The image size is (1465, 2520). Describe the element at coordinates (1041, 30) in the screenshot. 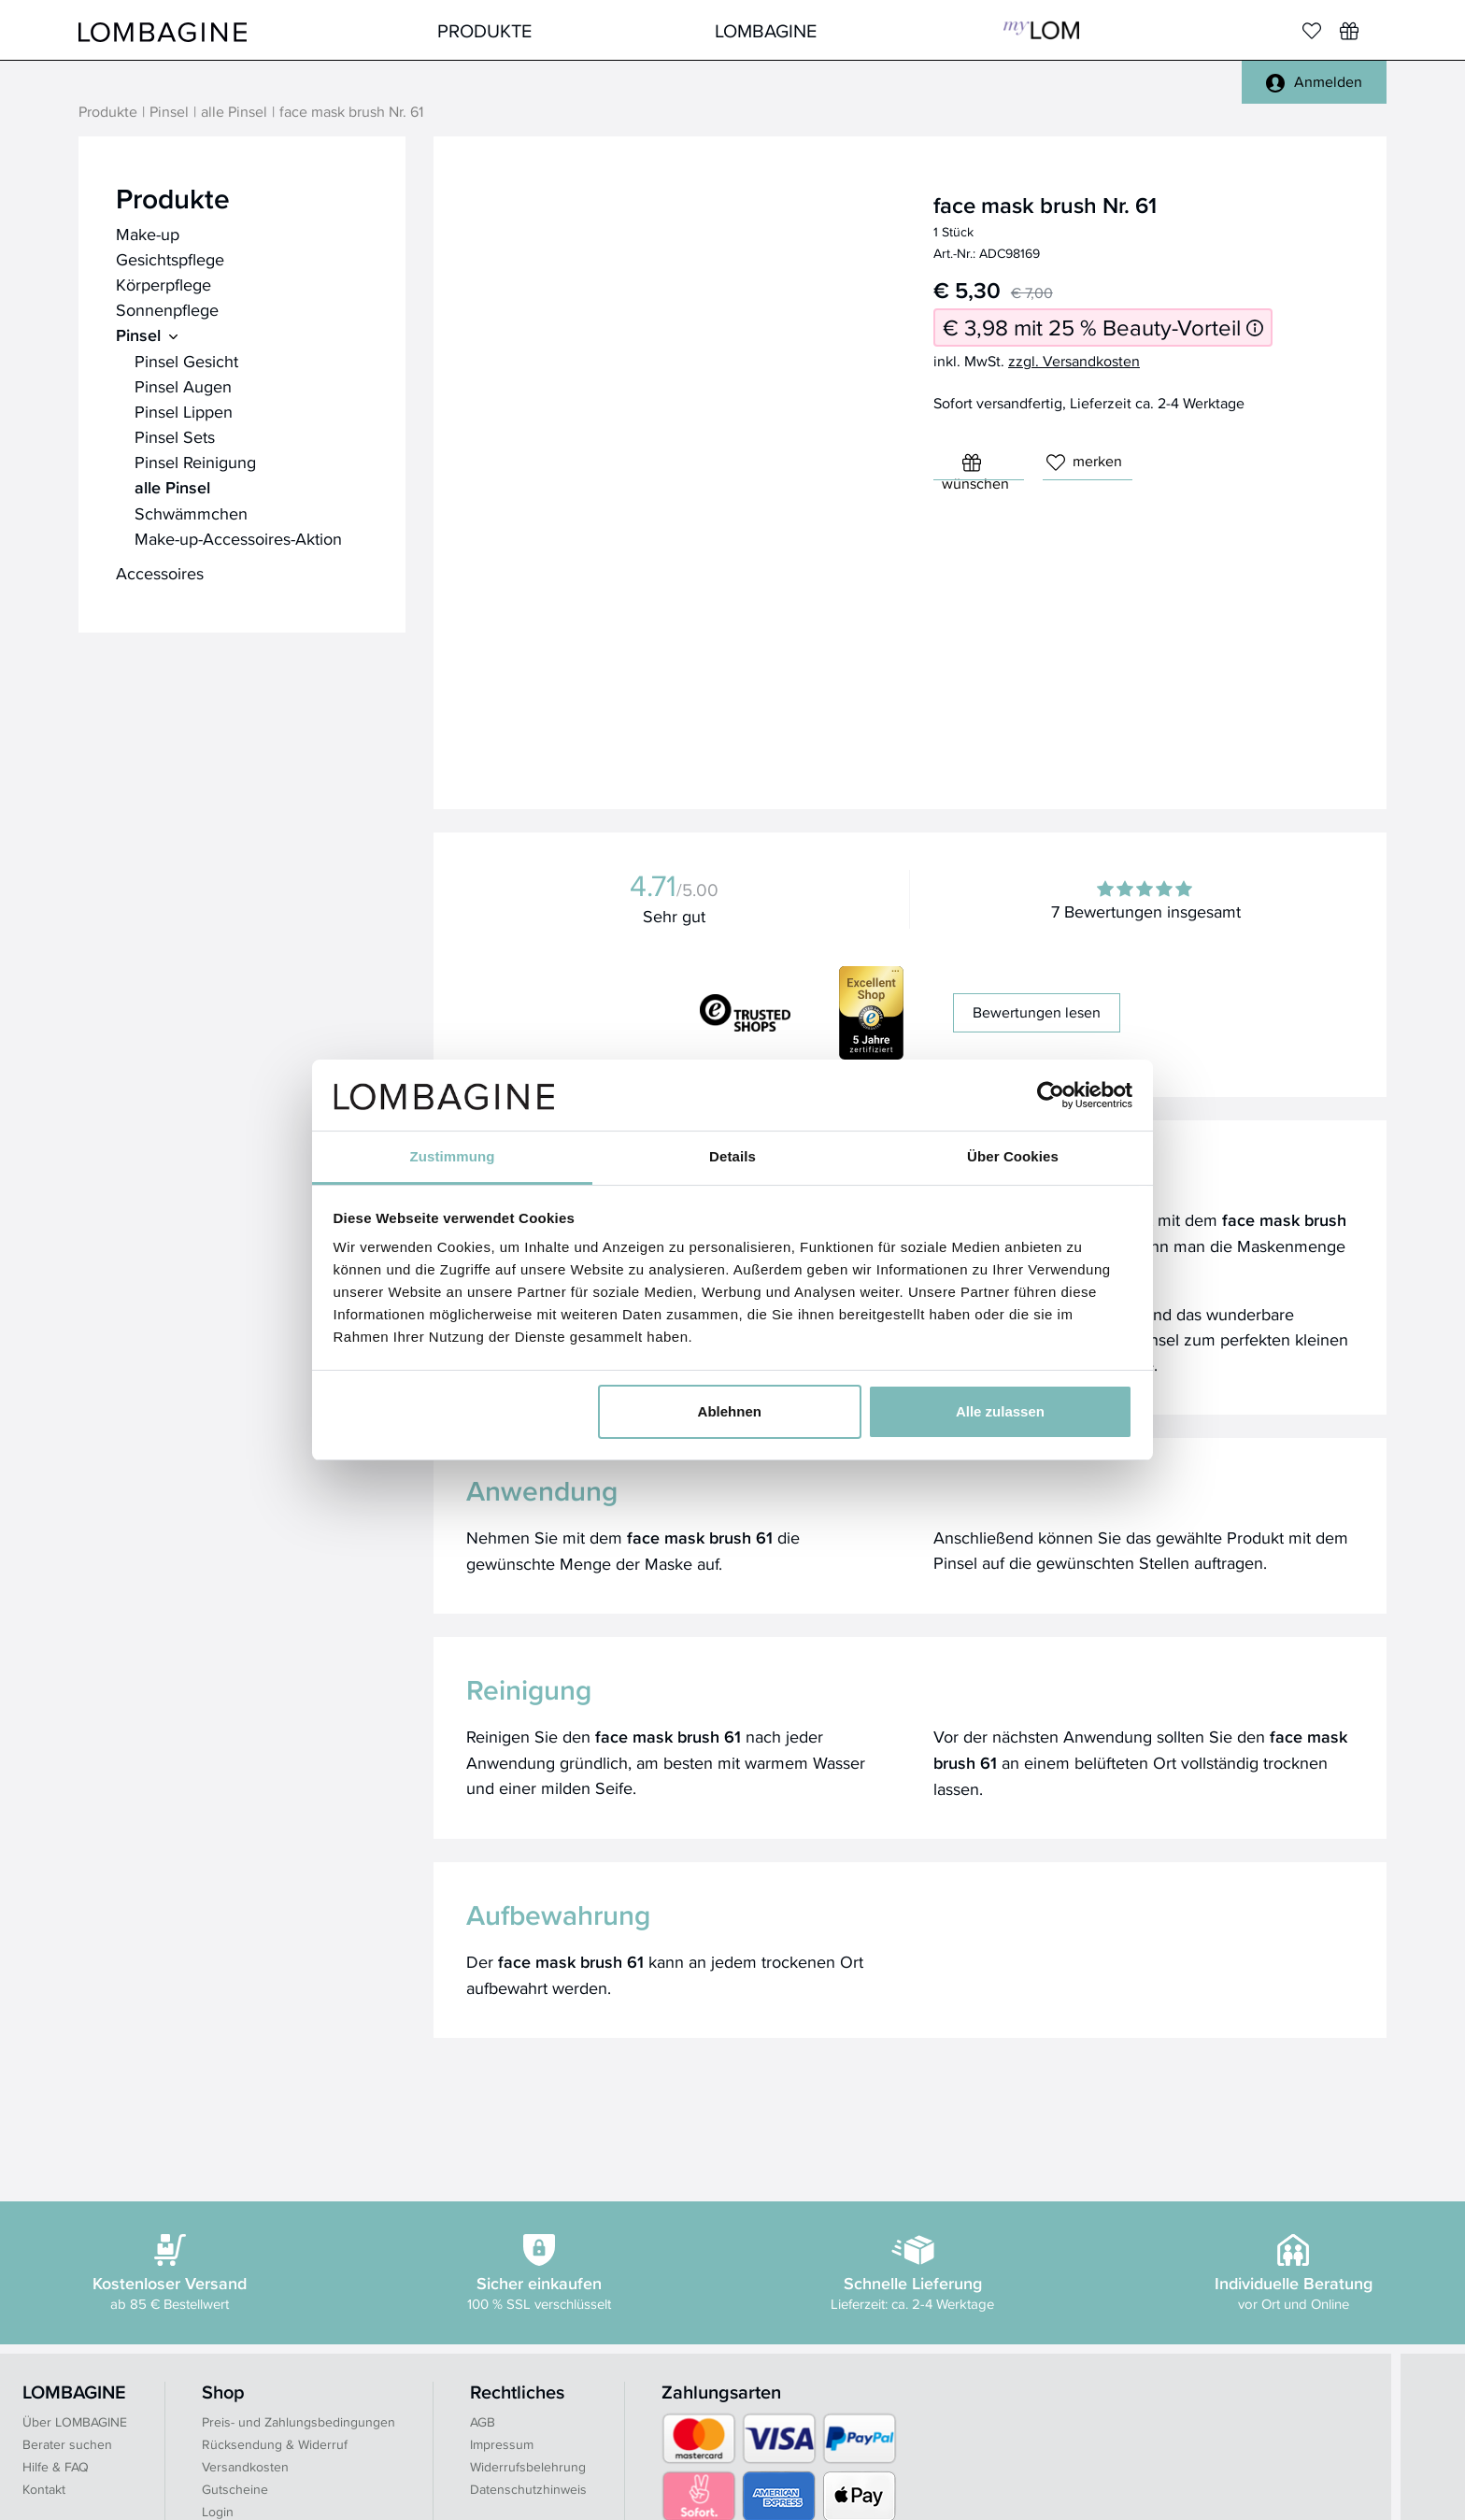

I see `MyLOM` at that location.